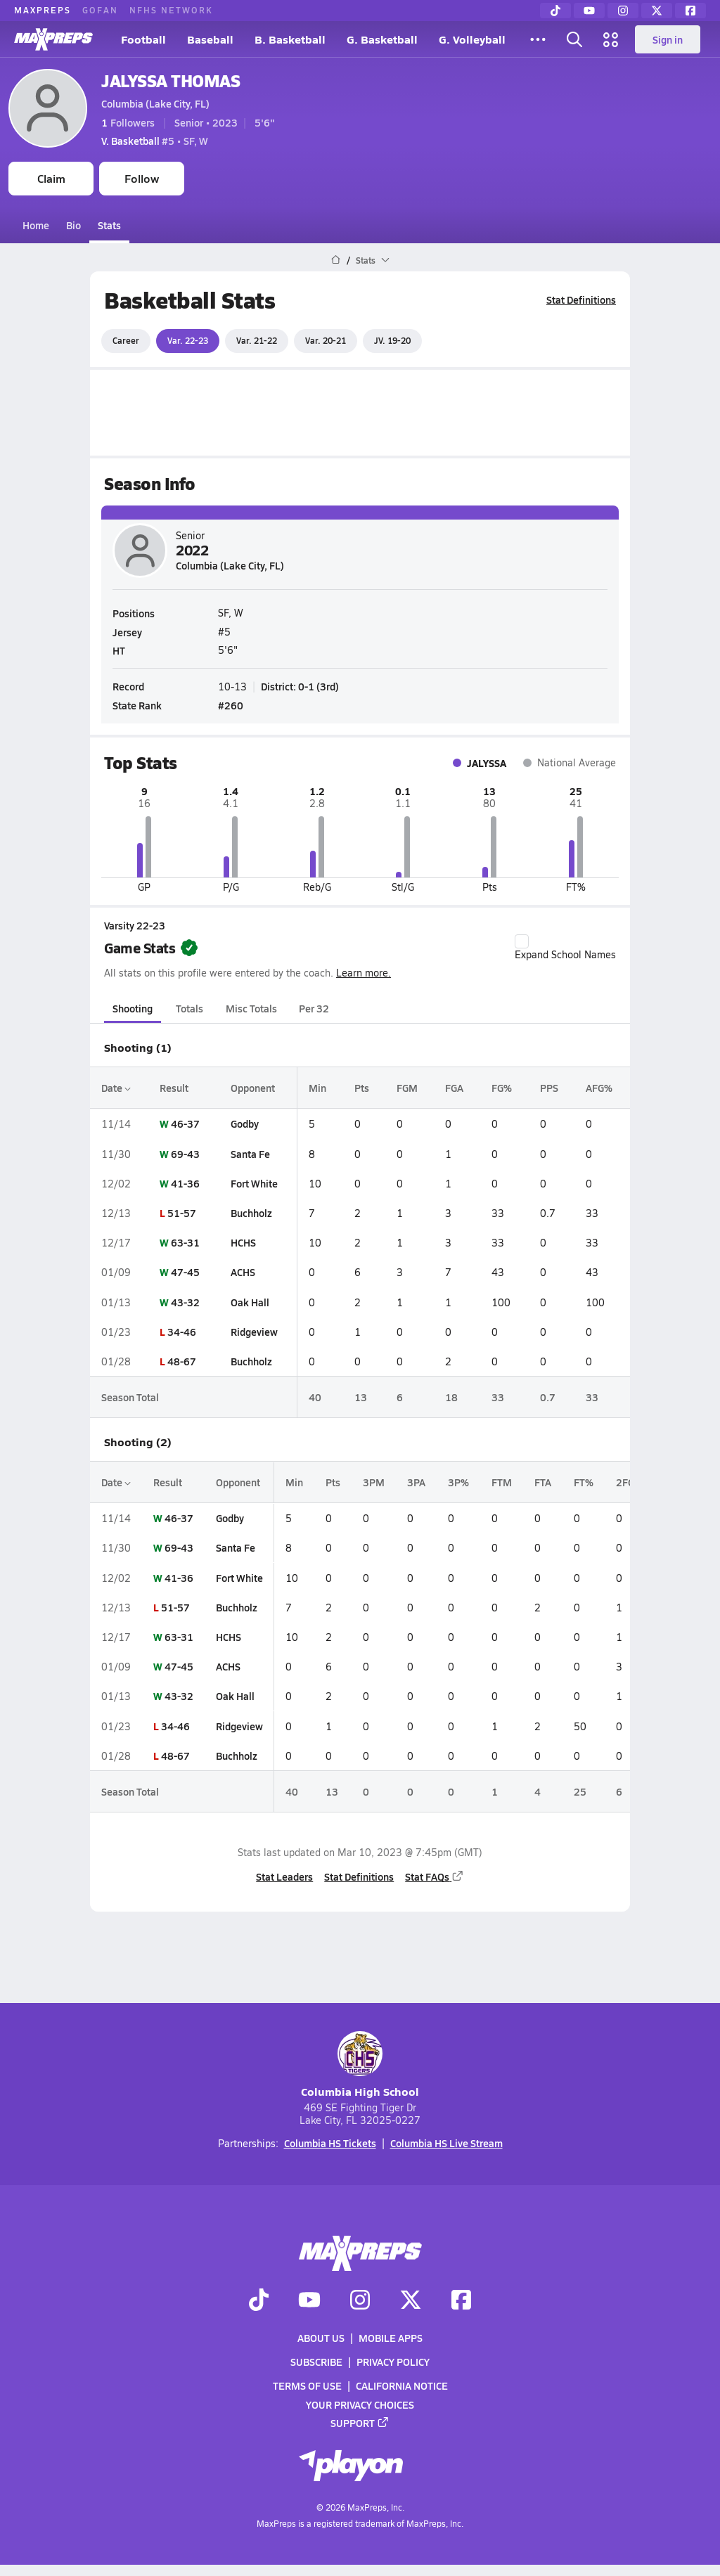 This screenshot has height=2576, width=720. What do you see at coordinates (109, 225) in the screenshot?
I see `Stats` at bounding box center [109, 225].